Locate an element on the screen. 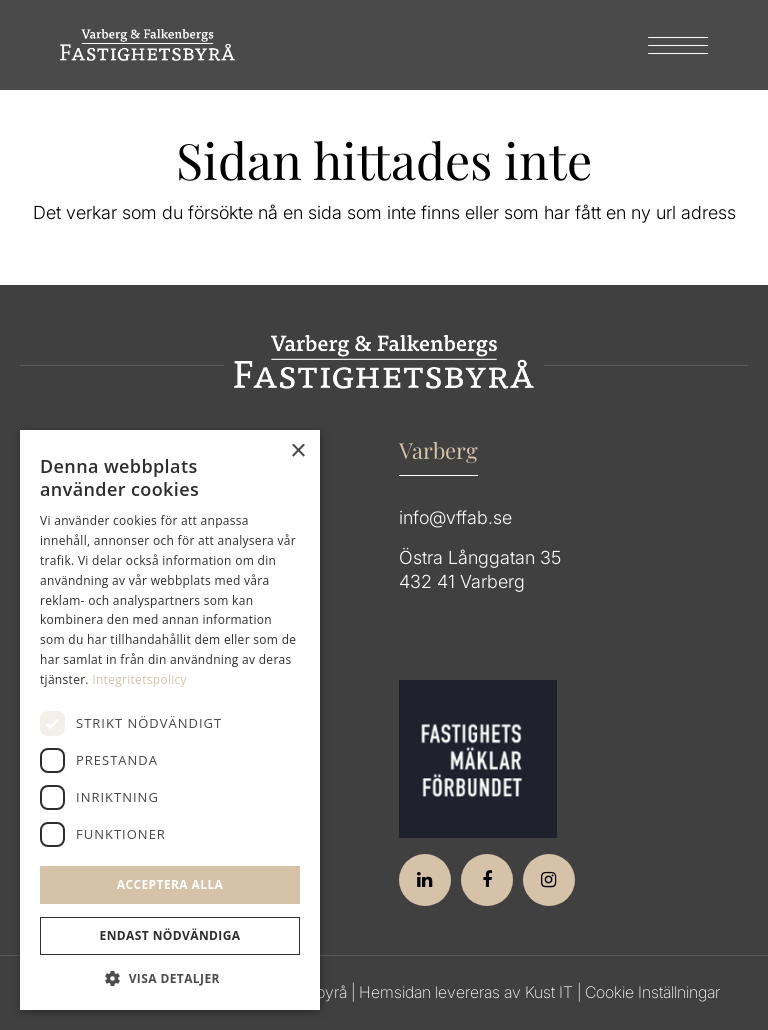 The width and height of the screenshot is (768, 1030). Integritetspolicy [Integritetspolicy, opens a new window] is located at coordinates (139, 679).